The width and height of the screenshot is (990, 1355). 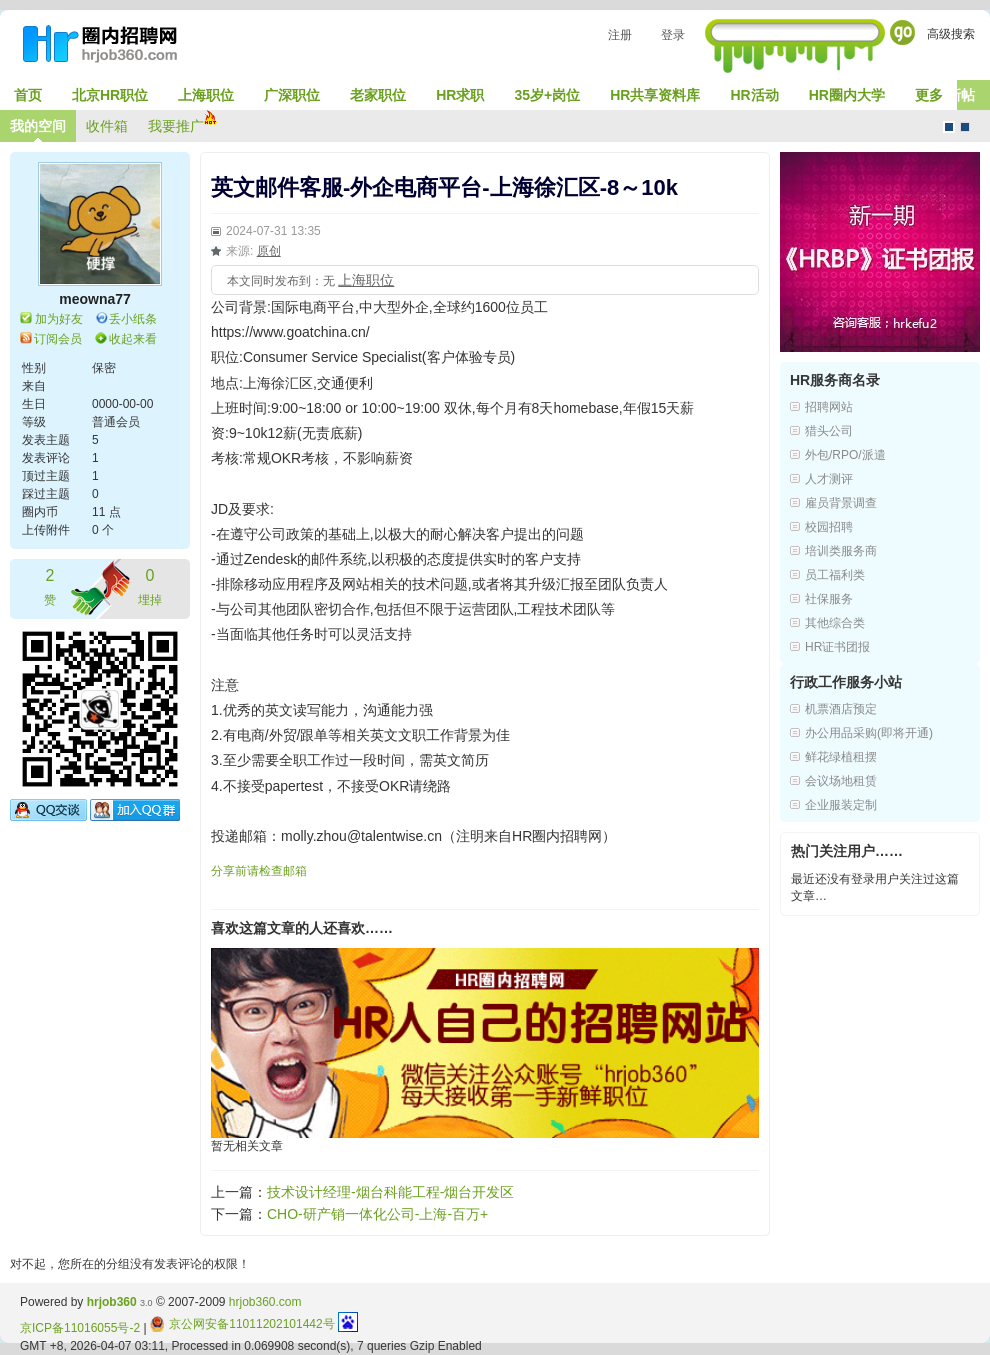 What do you see at coordinates (869, 733) in the screenshot?
I see `办公用品采购(即将开通)` at bounding box center [869, 733].